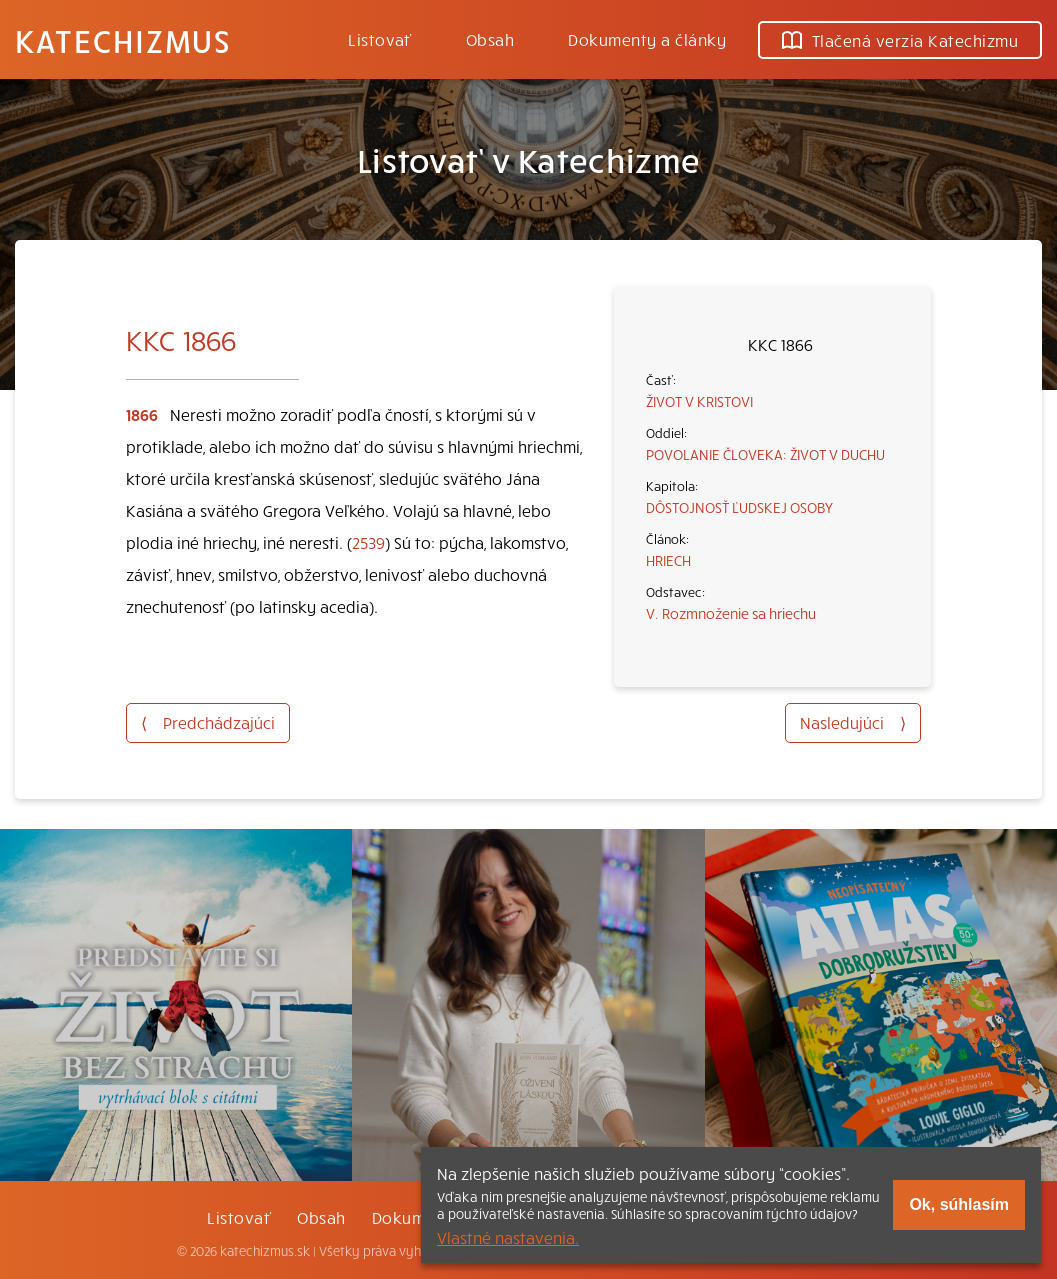 This screenshot has width=1057, height=1279. What do you see at coordinates (900, 40) in the screenshot?
I see `Tlačená verzia Katechizmu` at bounding box center [900, 40].